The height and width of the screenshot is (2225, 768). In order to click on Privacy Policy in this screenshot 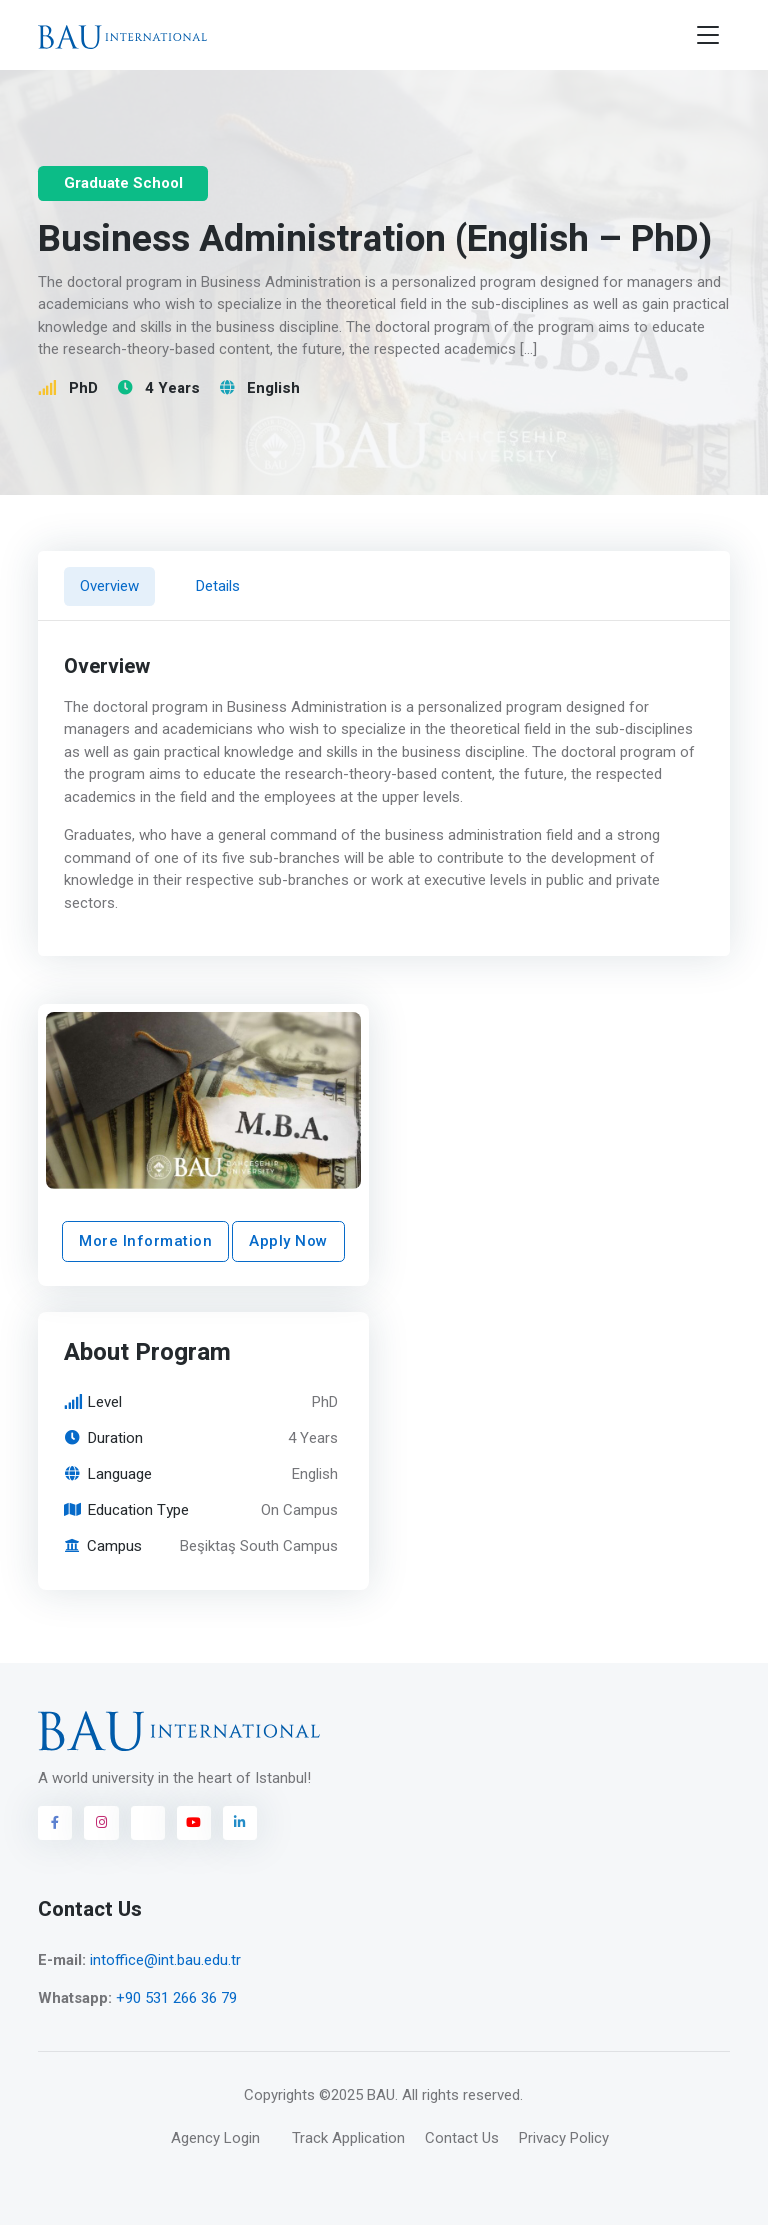, I will do `click(564, 2138)`.